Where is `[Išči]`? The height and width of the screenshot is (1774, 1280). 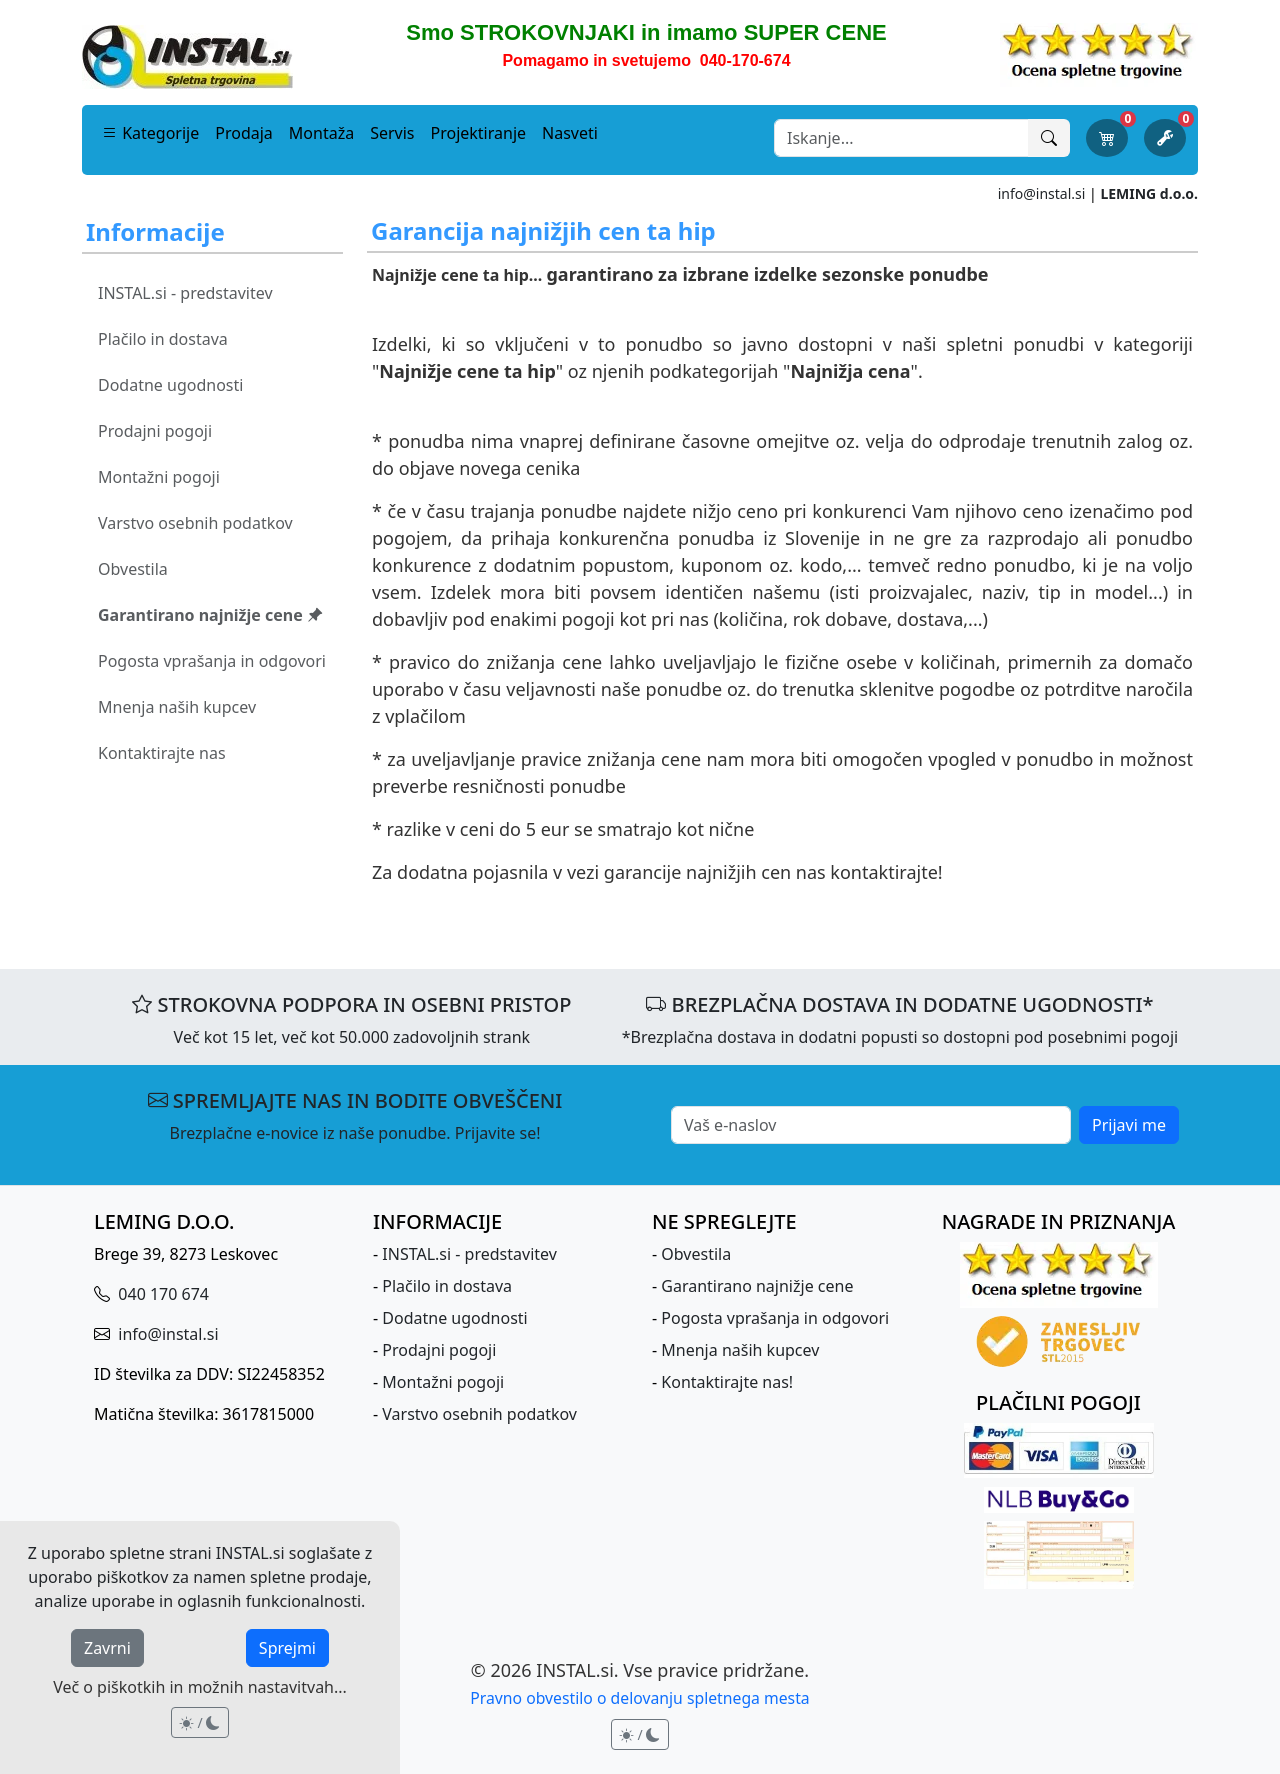
[Išči] is located at coordinates (1049, 138).